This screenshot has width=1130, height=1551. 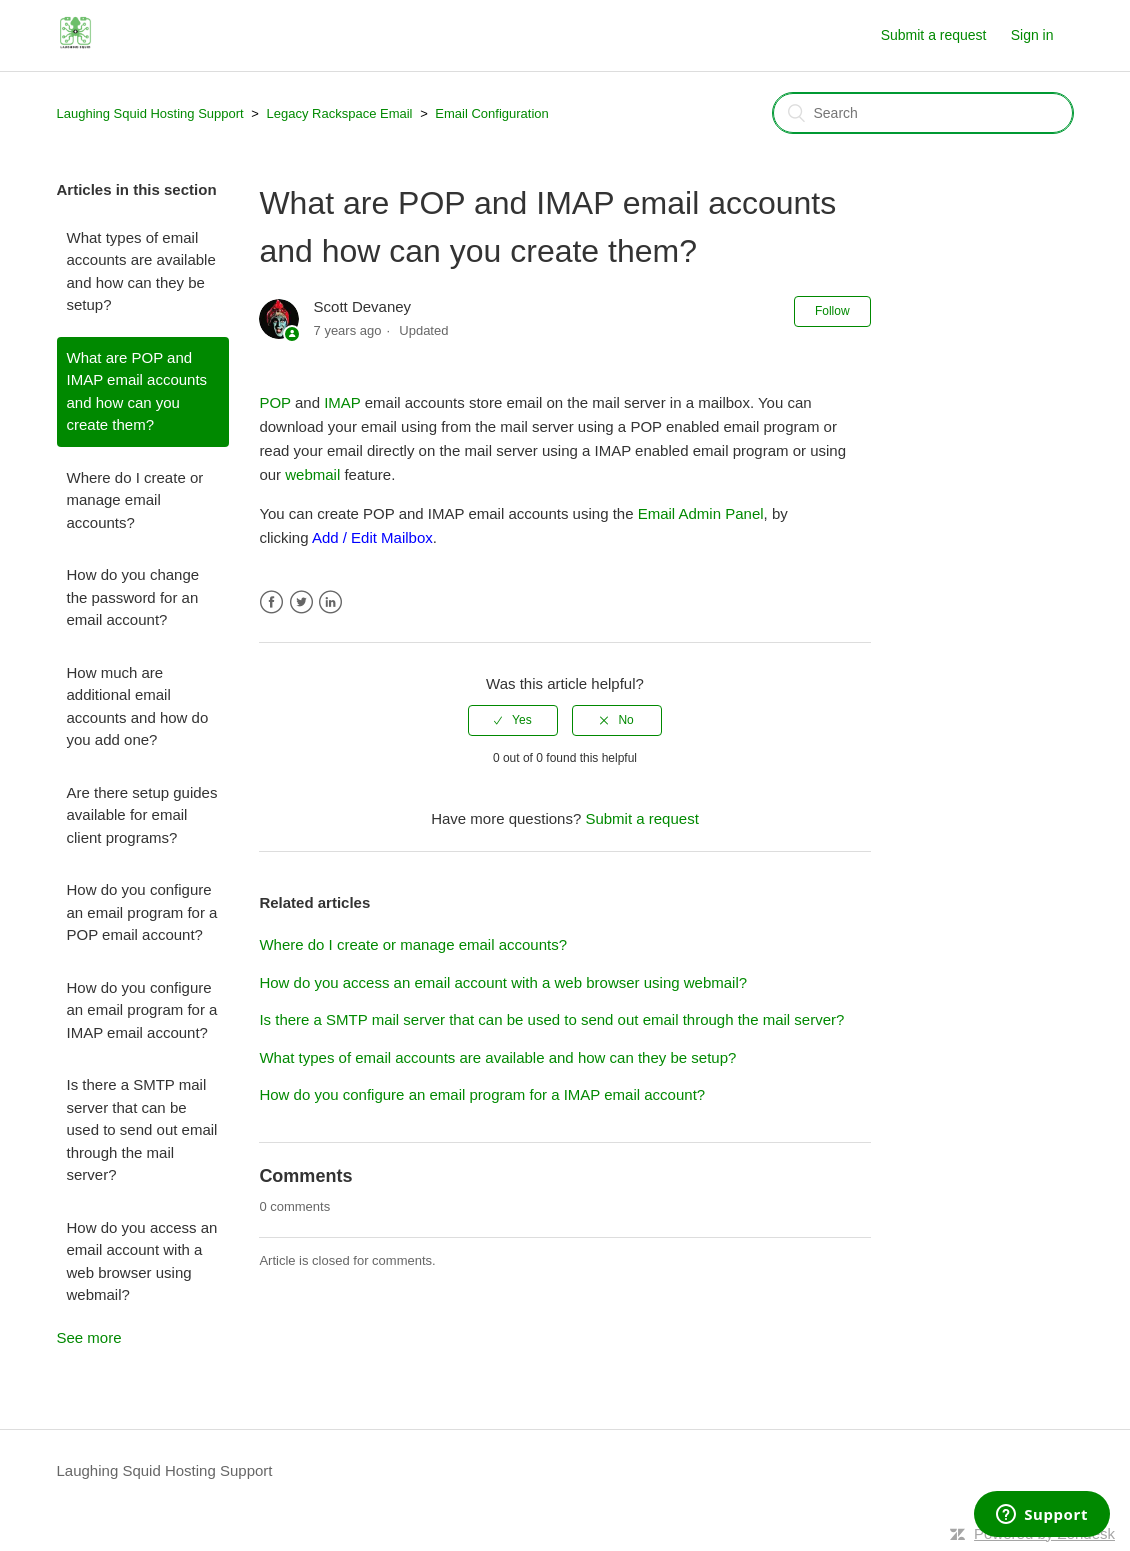 I want to click on Follow [button], so click(x=832, y=311).